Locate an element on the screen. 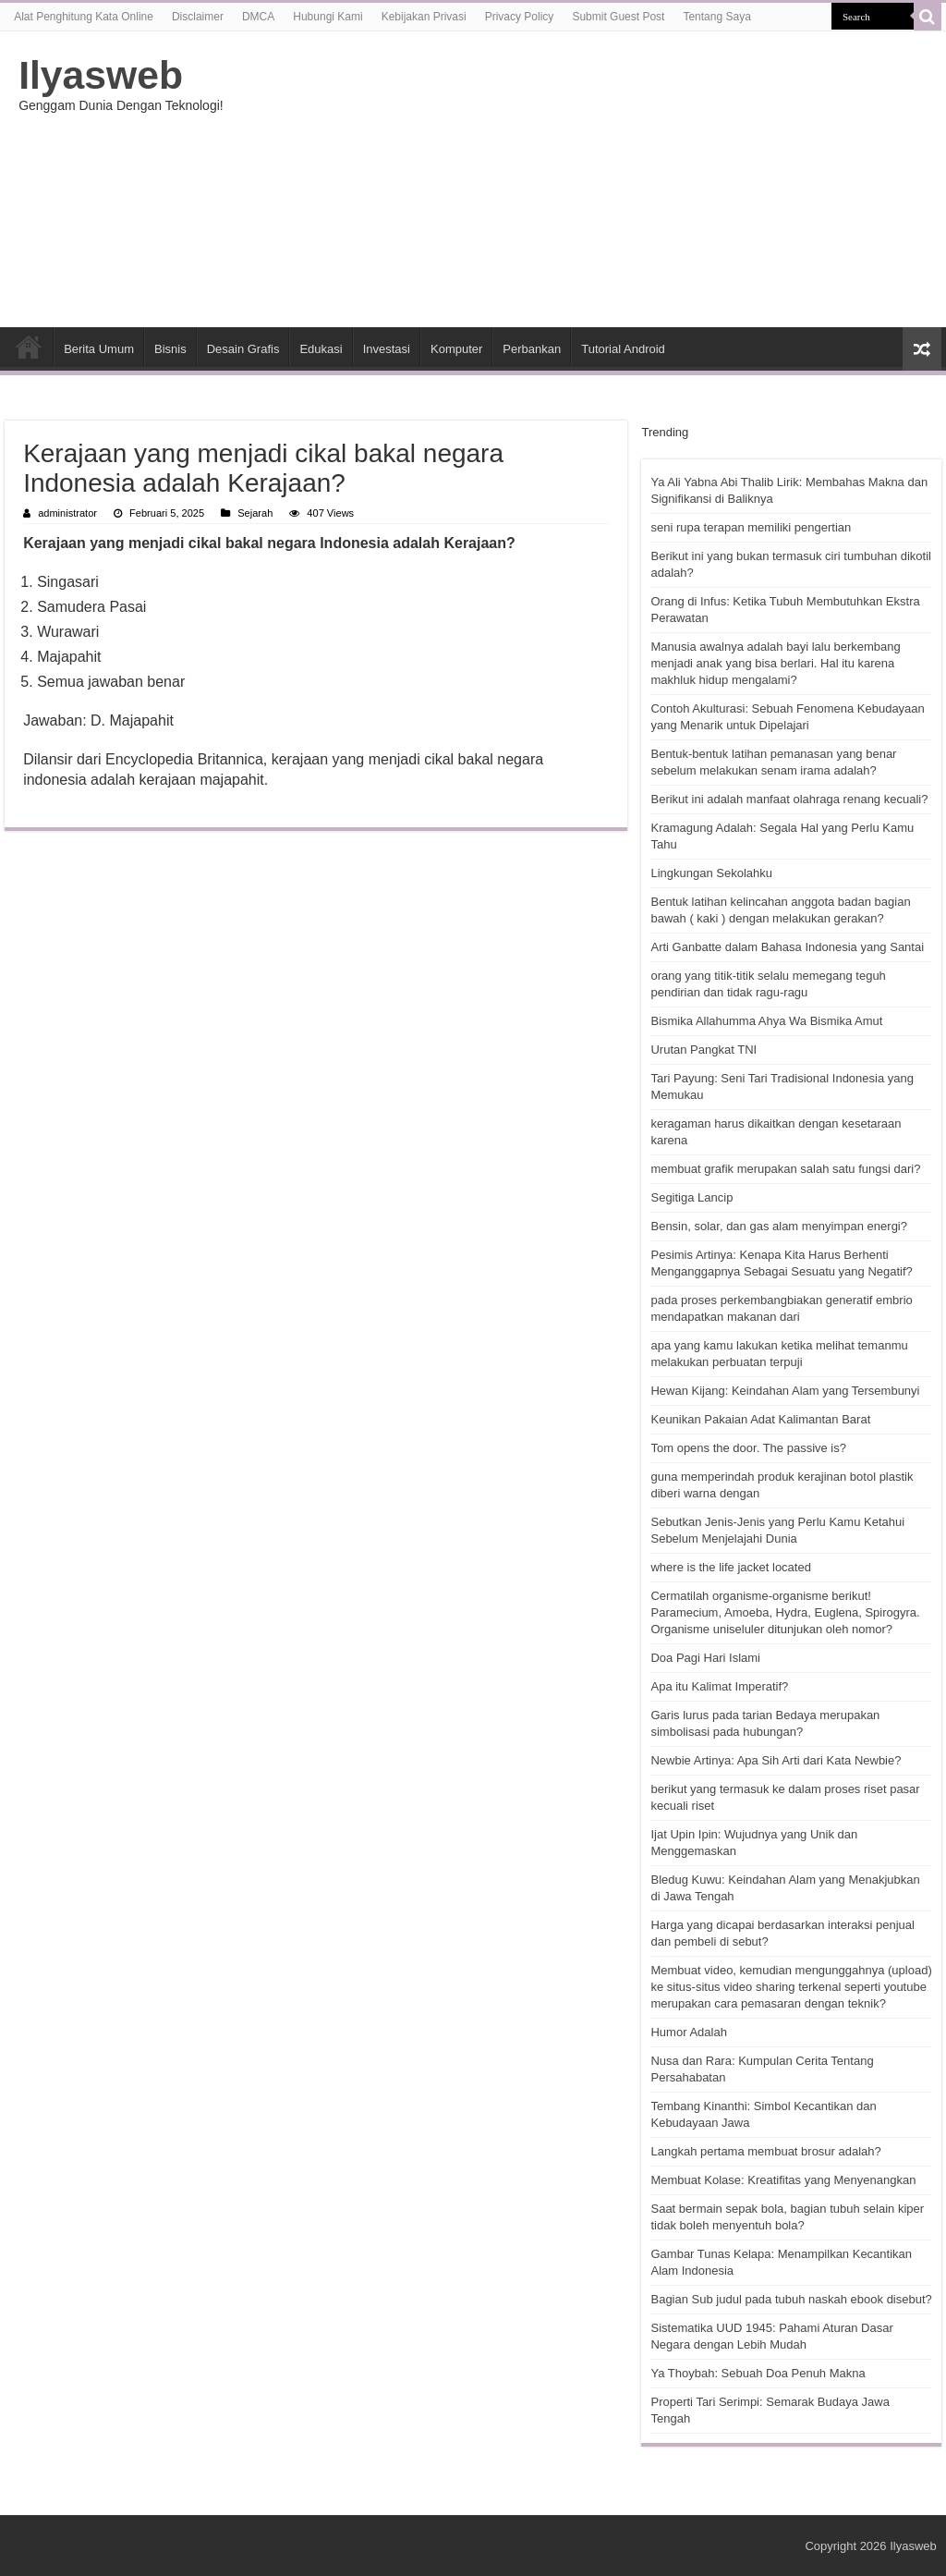 The width and height of the screenshot is (946, 2576). Investasi is located at coordinates (386, 349).